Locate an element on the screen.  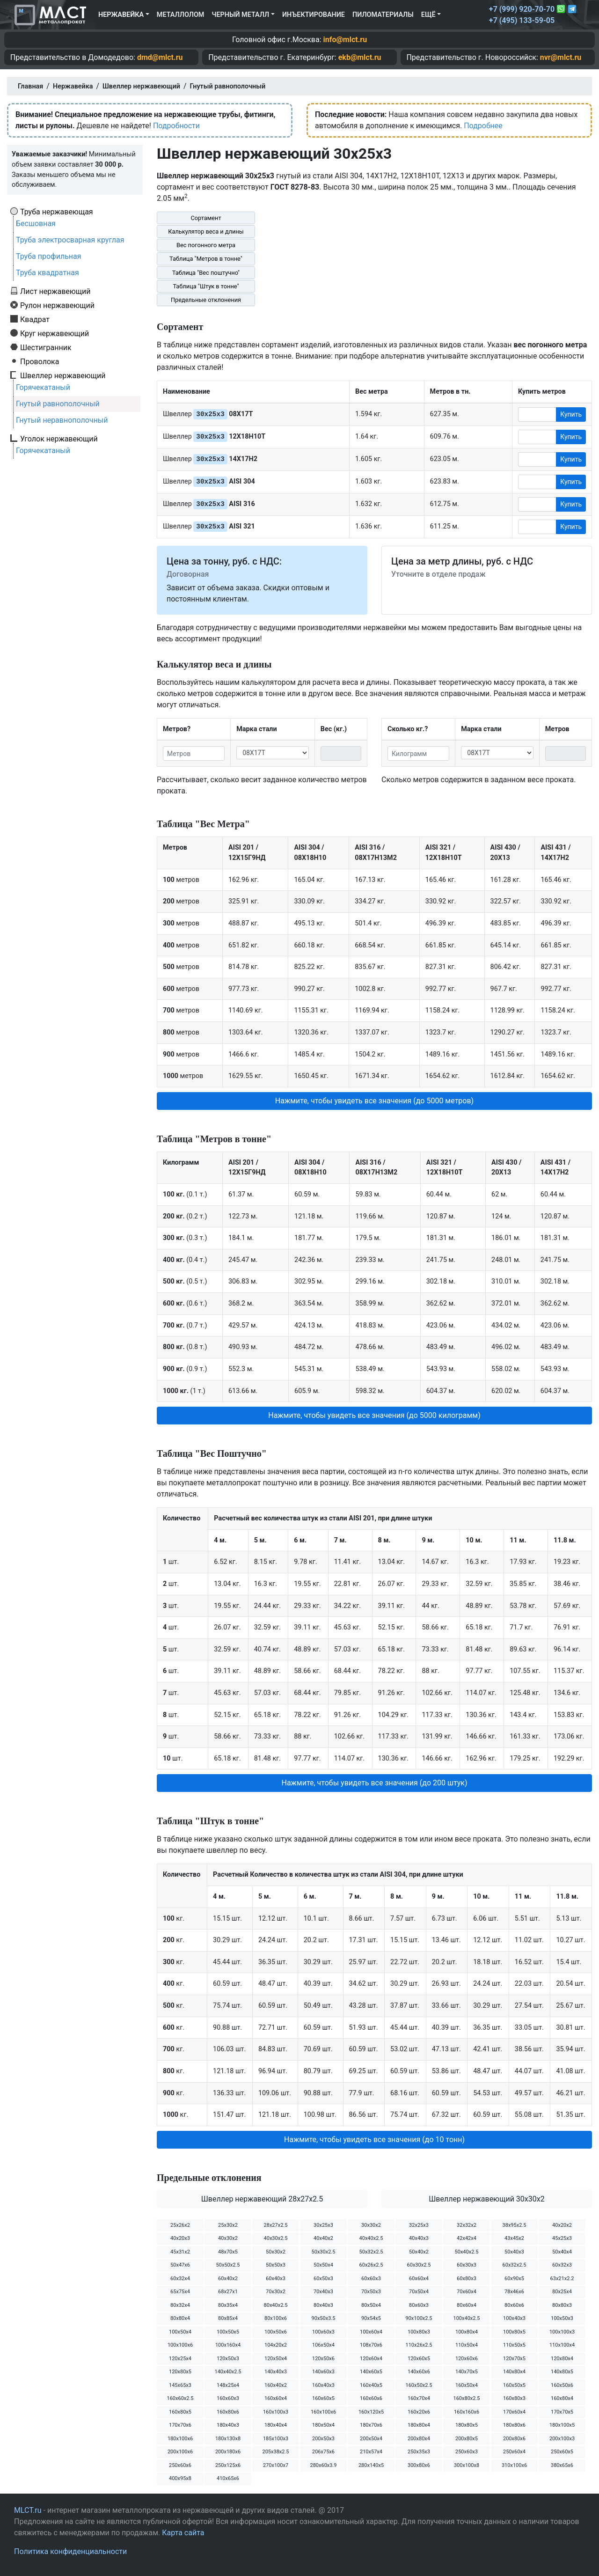
90х100х2.5 is located at coordinates (418, 2318).